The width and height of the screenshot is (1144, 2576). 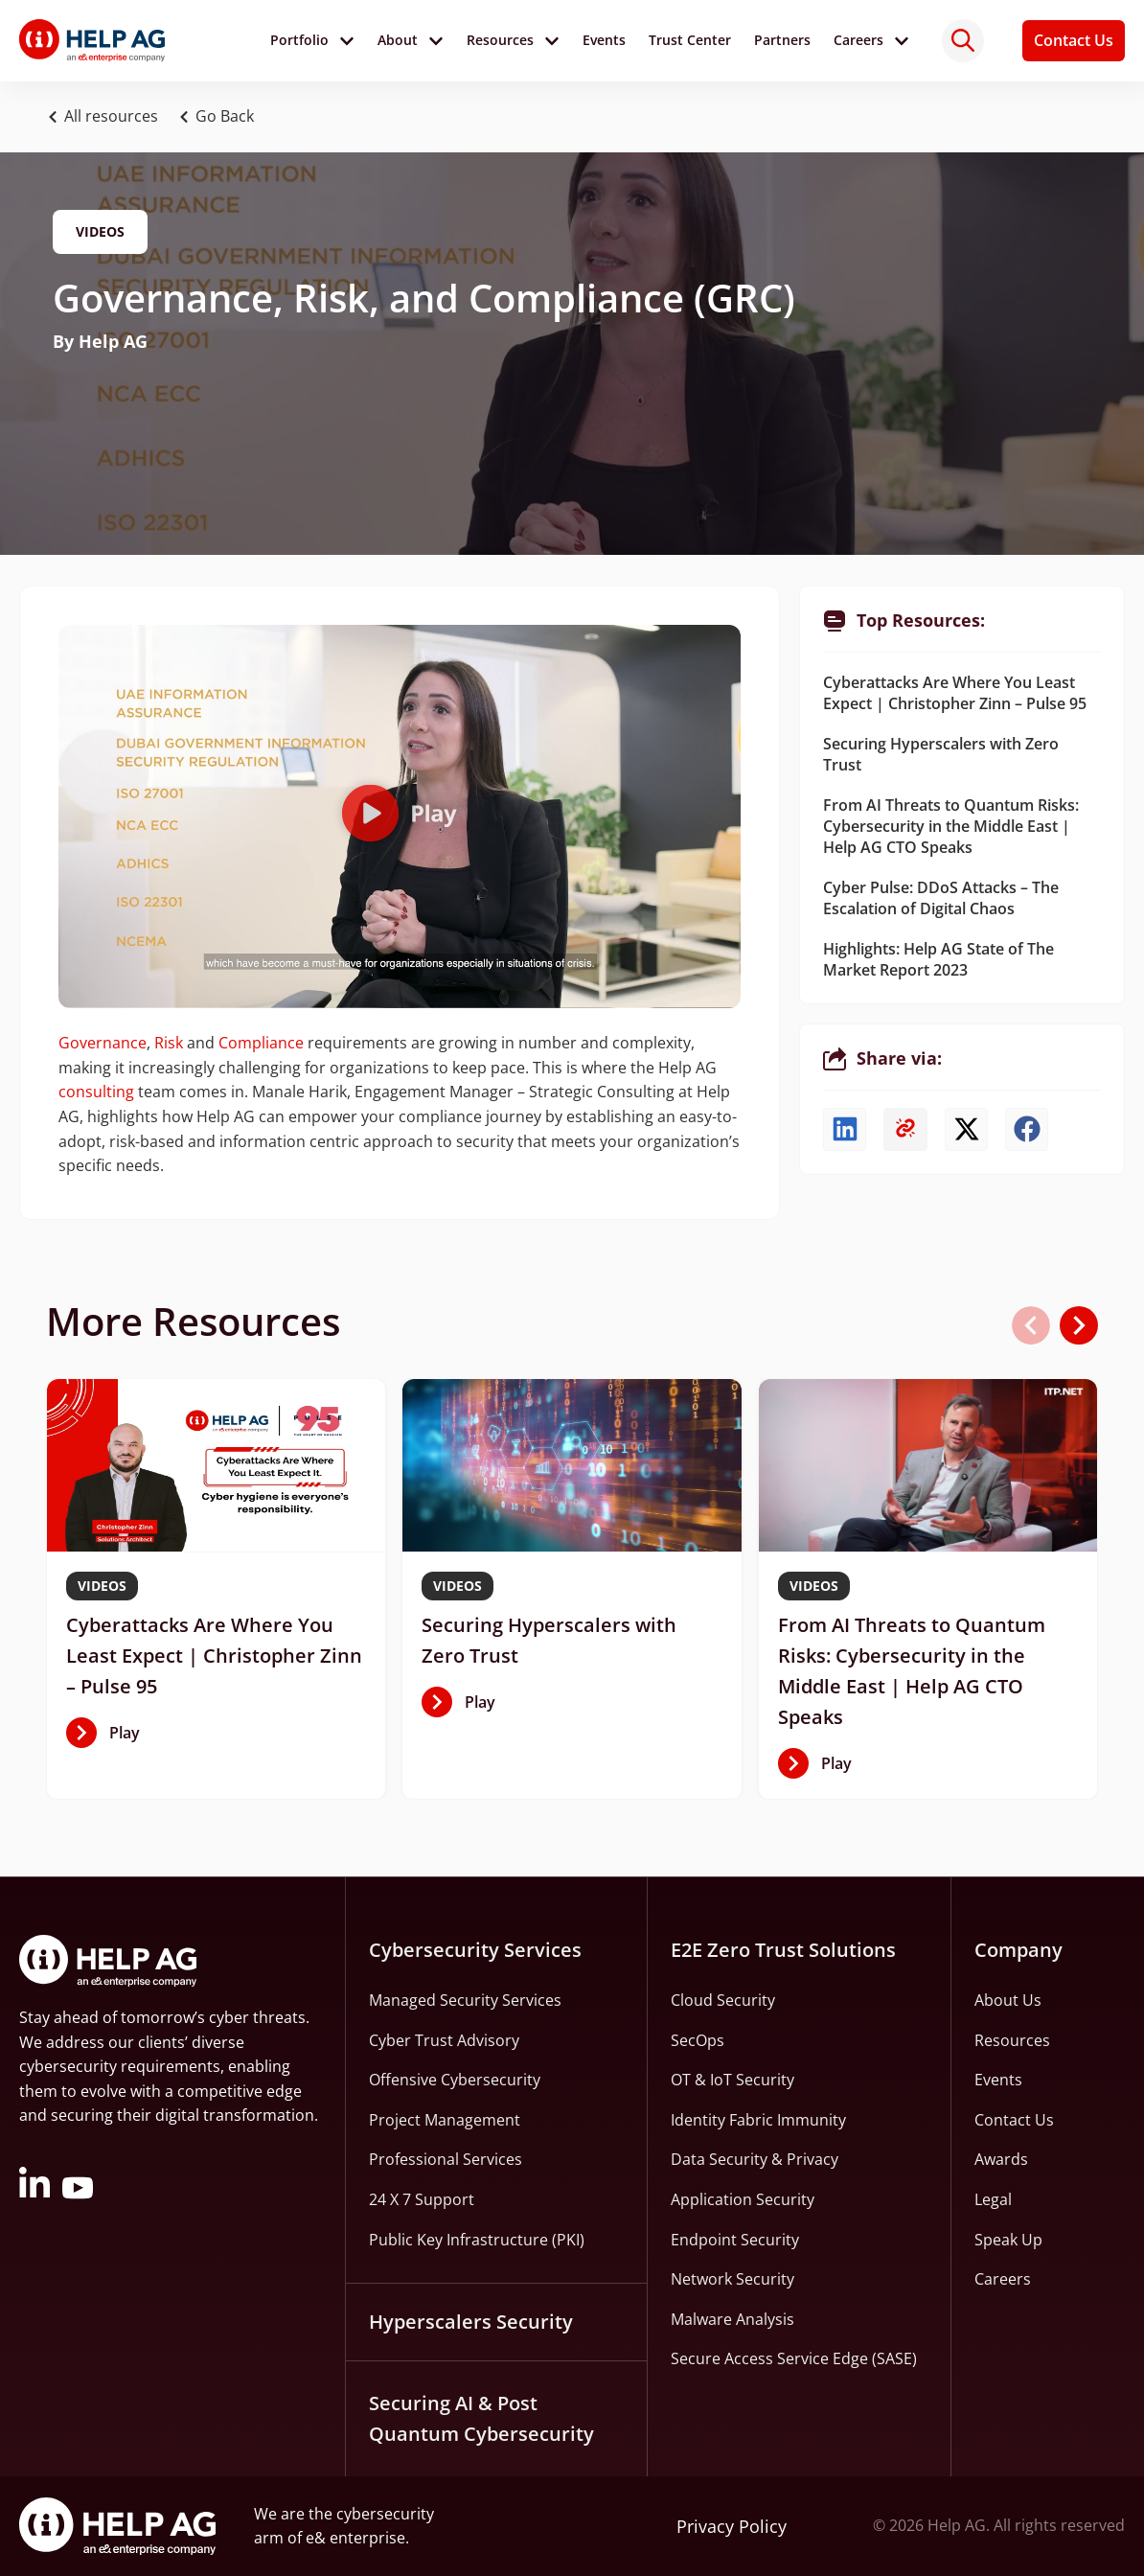 I want to click on Hyperscalers Security, so click(x=471, y=2321).